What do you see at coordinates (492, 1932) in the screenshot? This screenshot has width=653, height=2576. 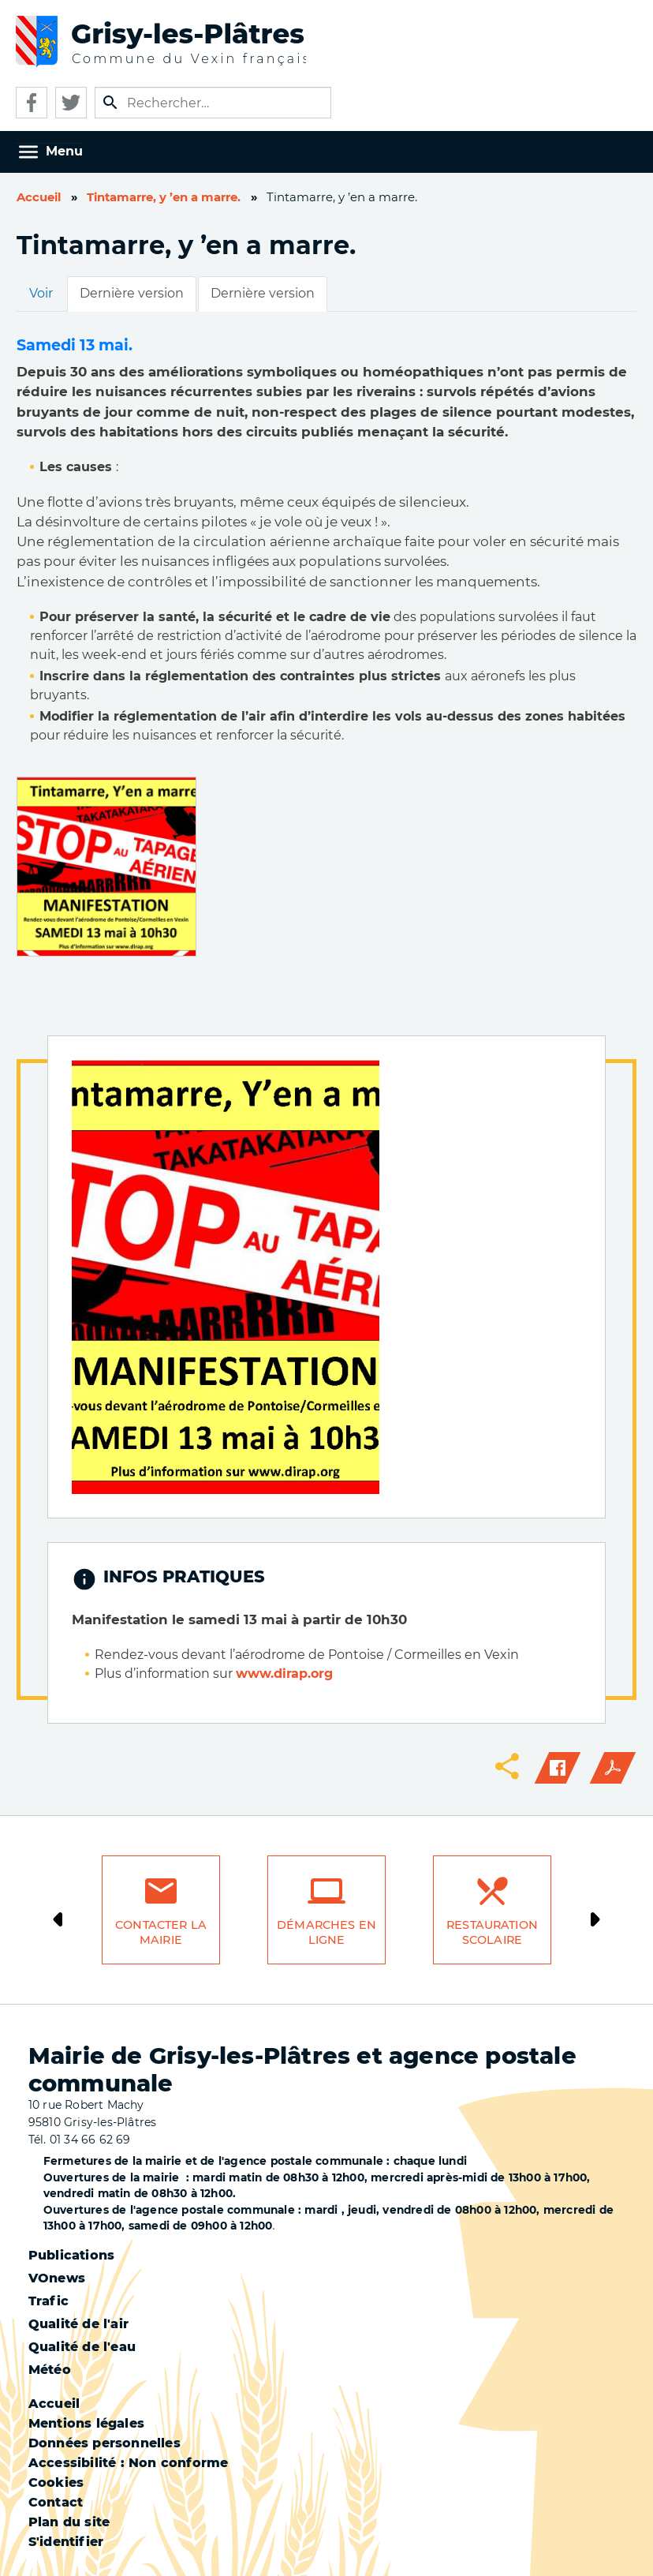 I see `Restauration scolaire` at bounding box center [492, 1932].